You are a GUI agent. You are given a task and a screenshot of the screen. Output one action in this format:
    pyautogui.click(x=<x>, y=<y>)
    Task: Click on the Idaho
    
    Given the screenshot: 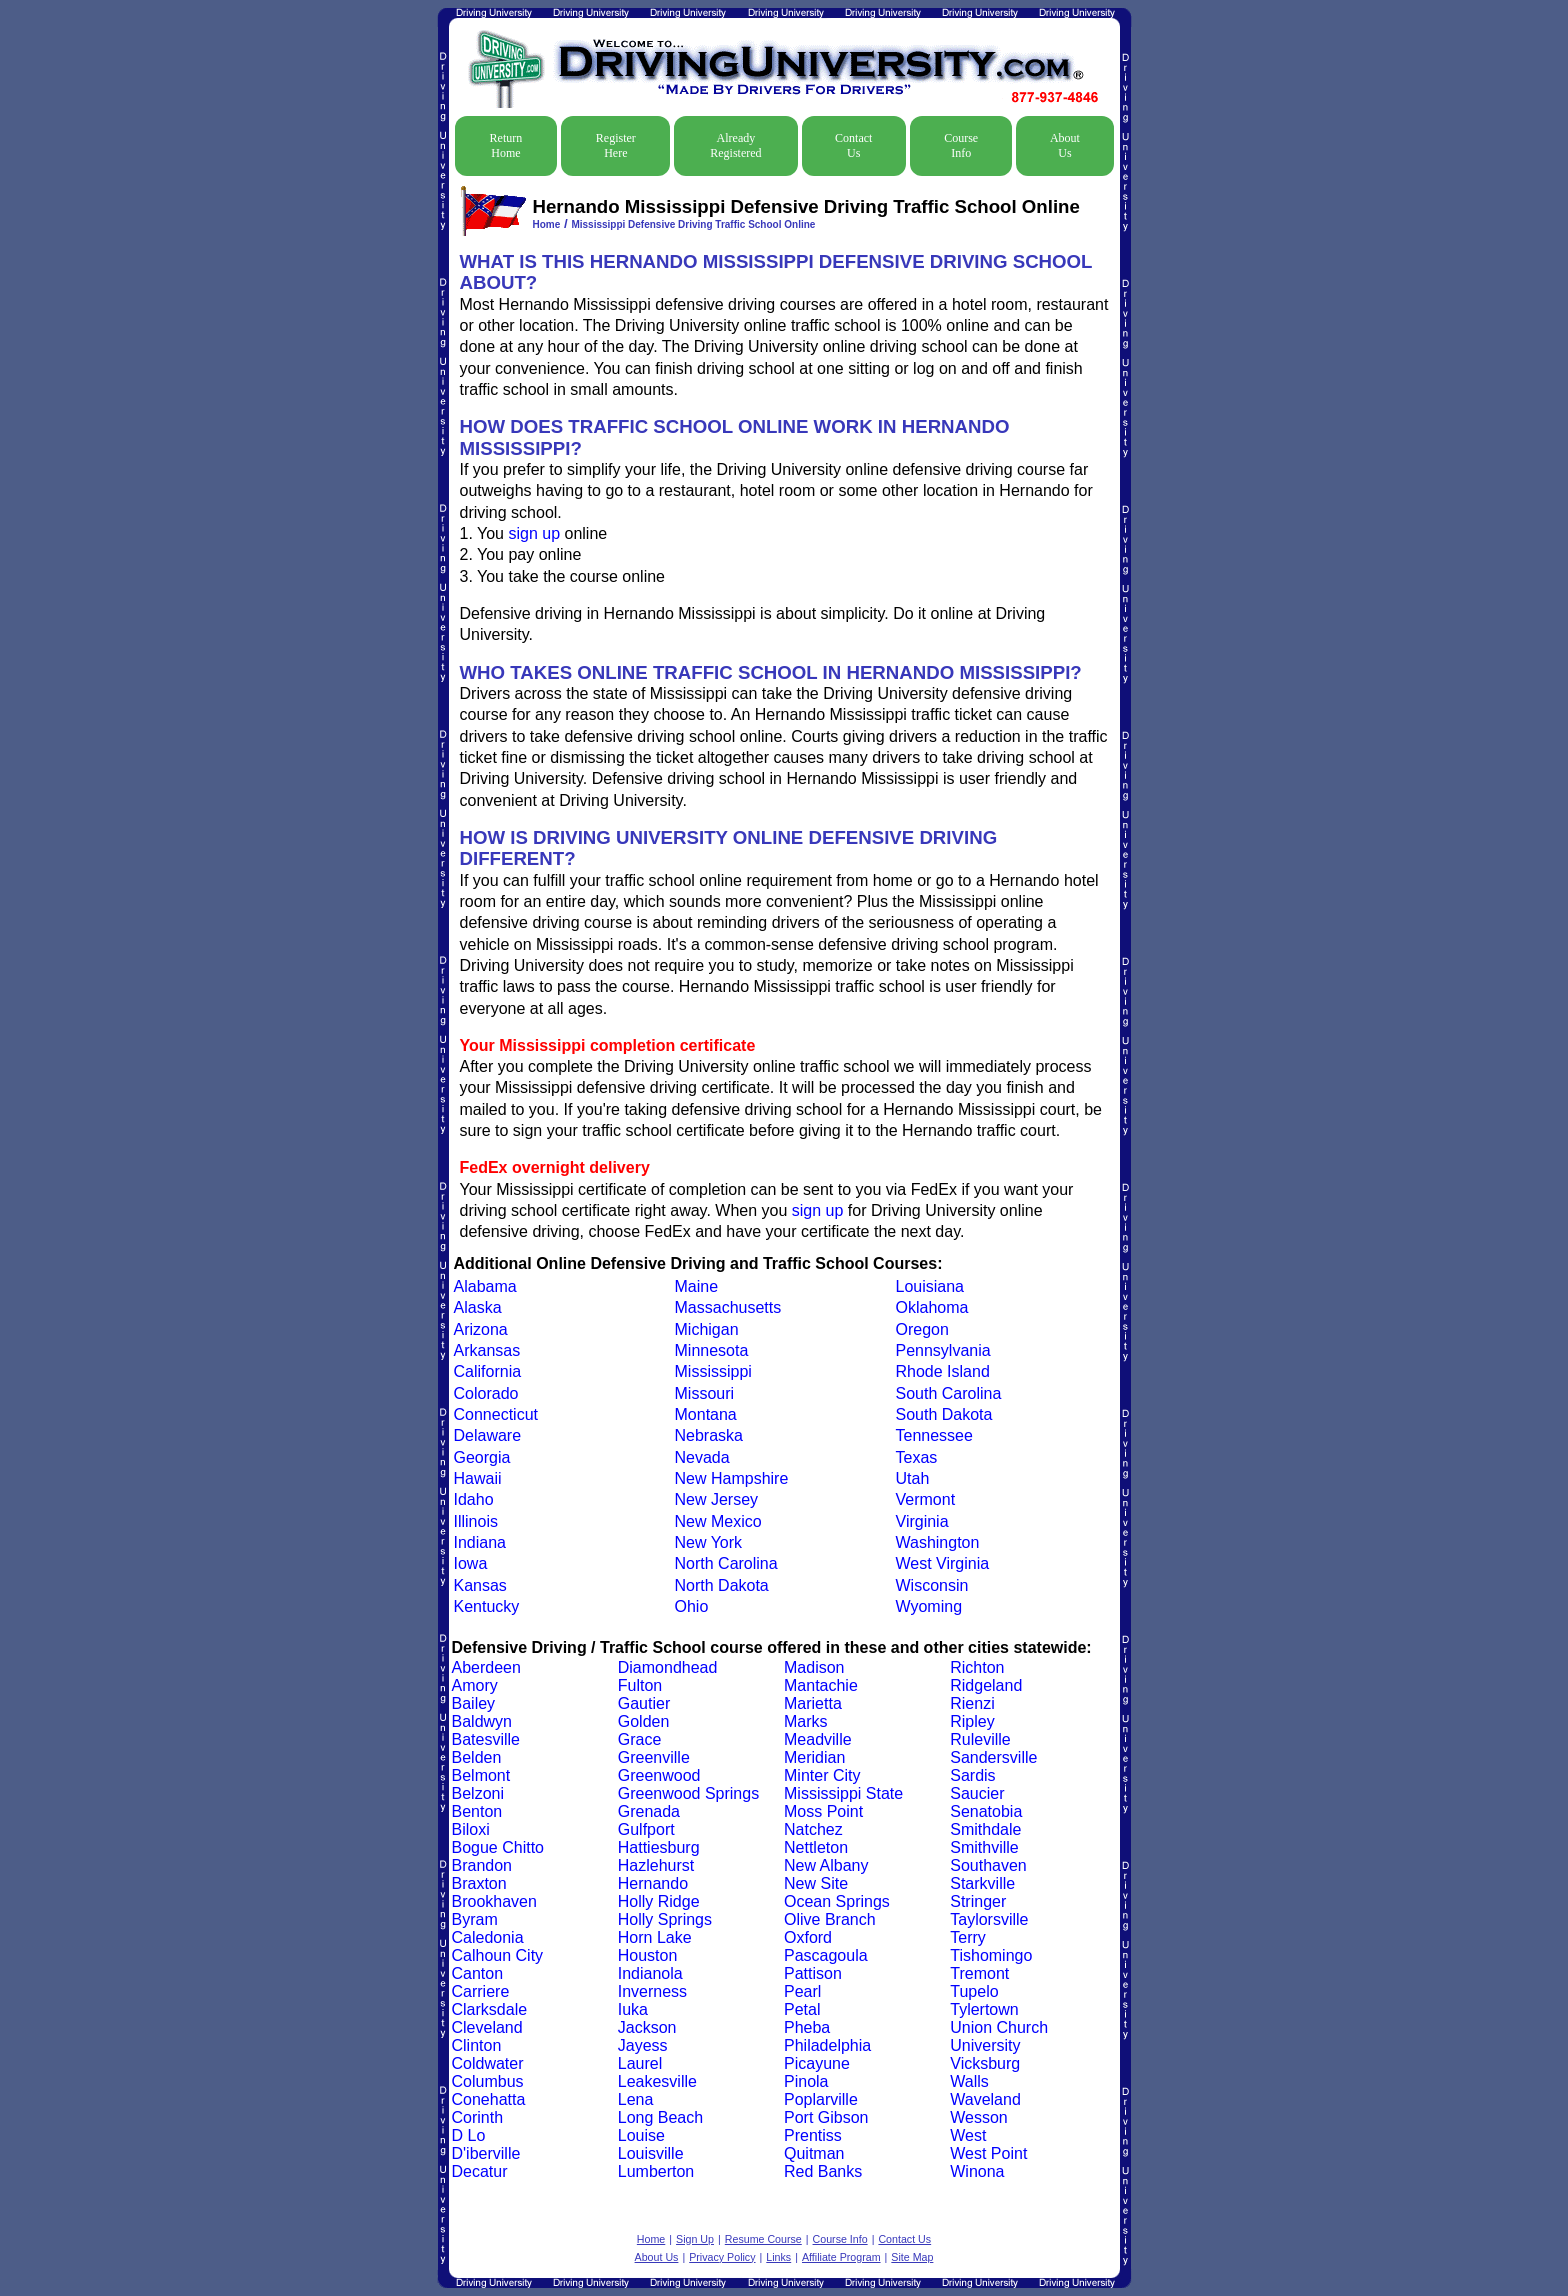 What is the action you would take?
    pyautogui.click(x=474, y=1499)
    